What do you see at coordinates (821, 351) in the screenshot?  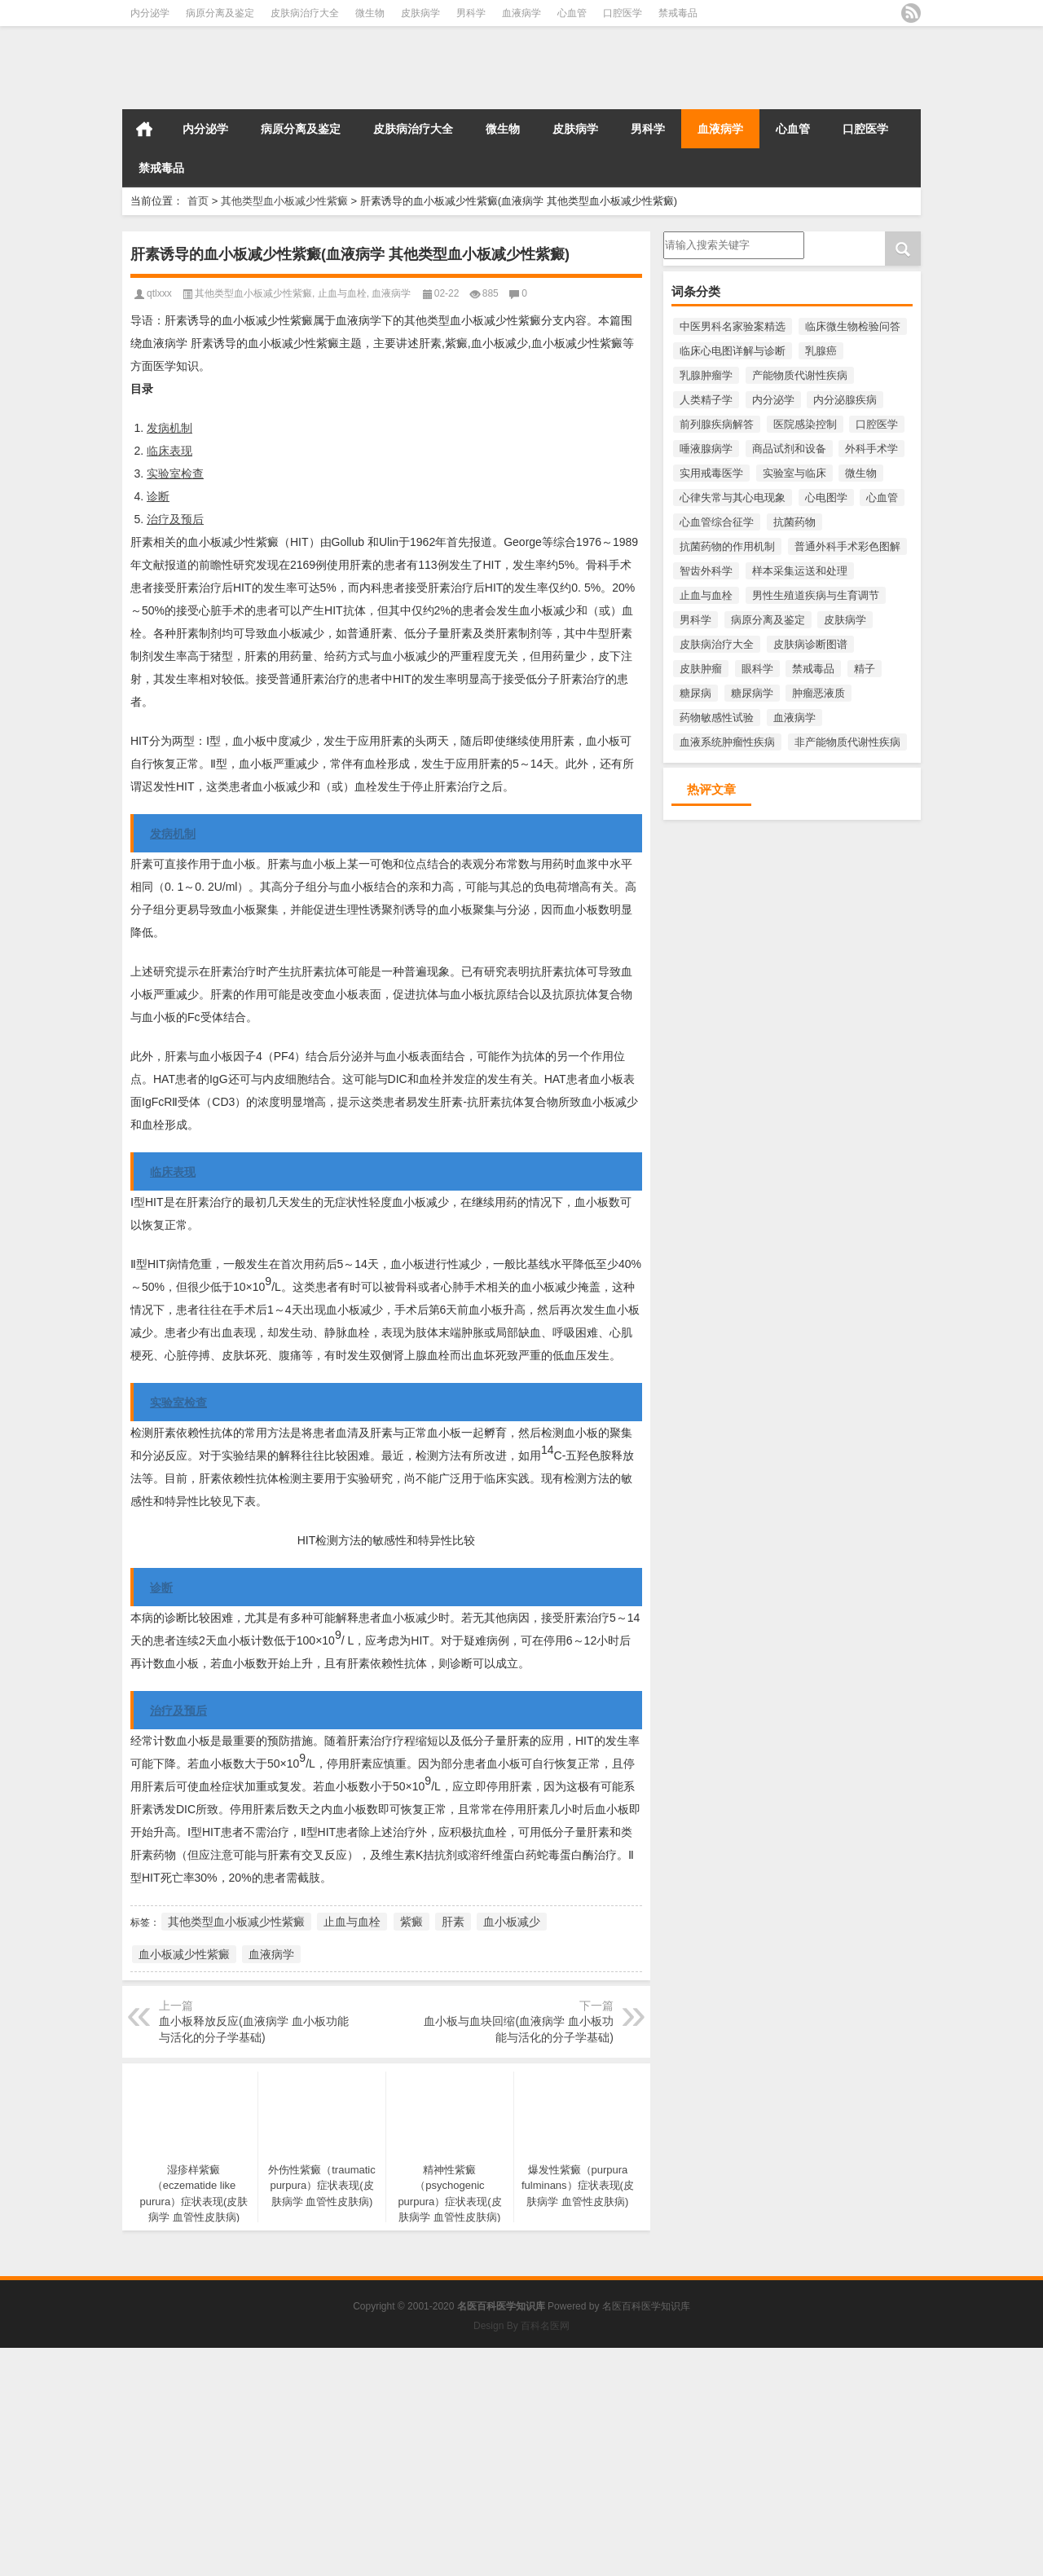 I see `乳腺癌 [乳腺癌 (481个项目)]` at bounding box center [821, 351].